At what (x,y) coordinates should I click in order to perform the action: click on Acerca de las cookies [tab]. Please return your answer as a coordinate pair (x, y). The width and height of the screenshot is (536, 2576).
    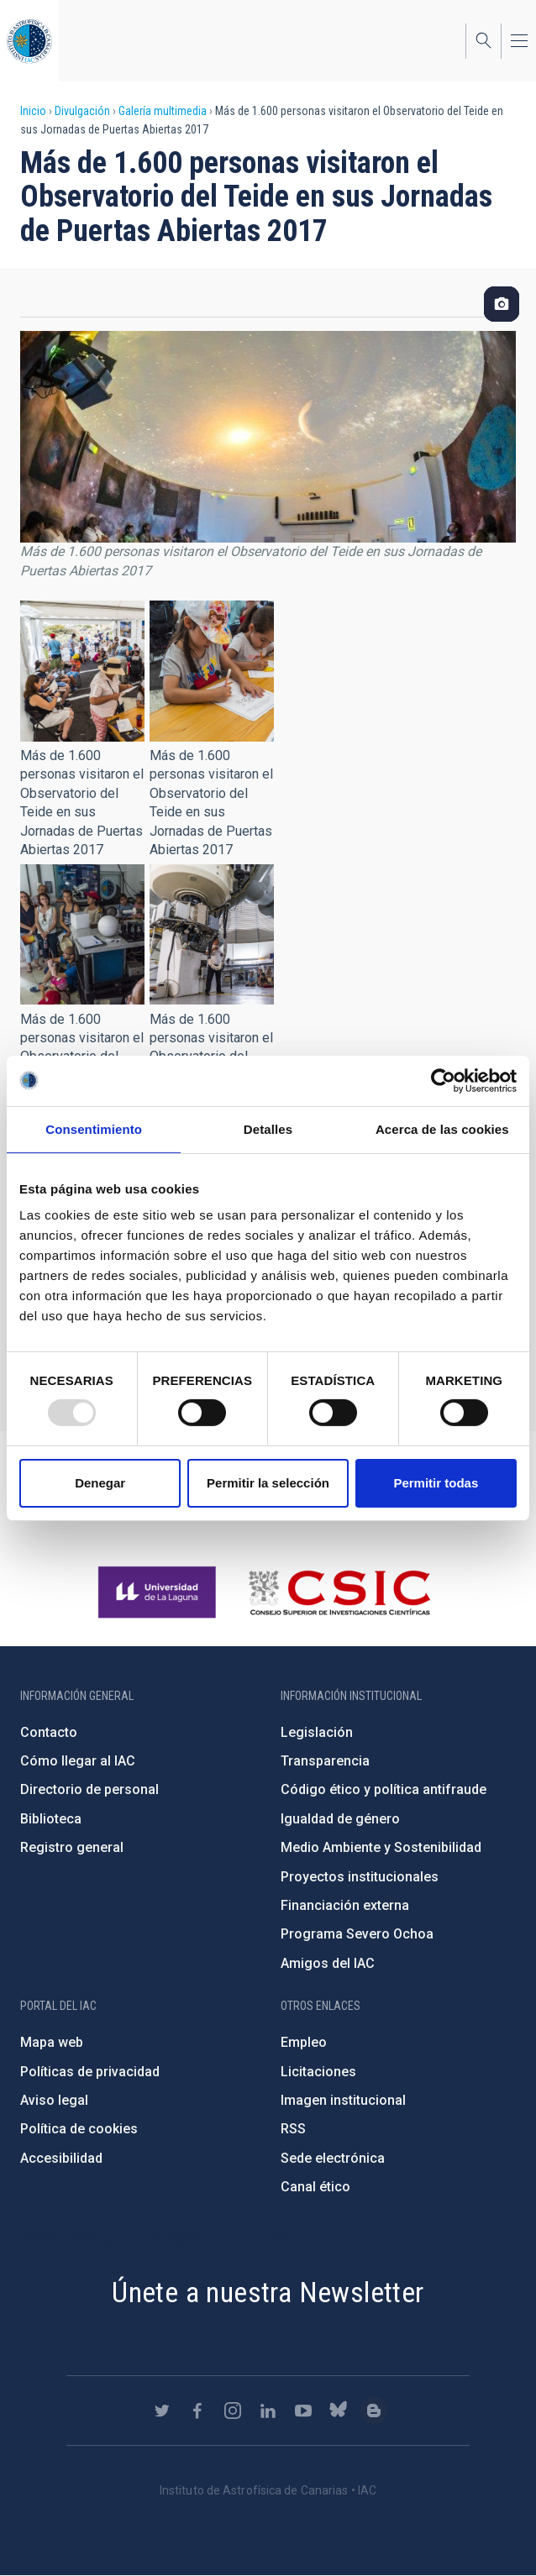
    Looking at the image, I should click on (442, 1128).